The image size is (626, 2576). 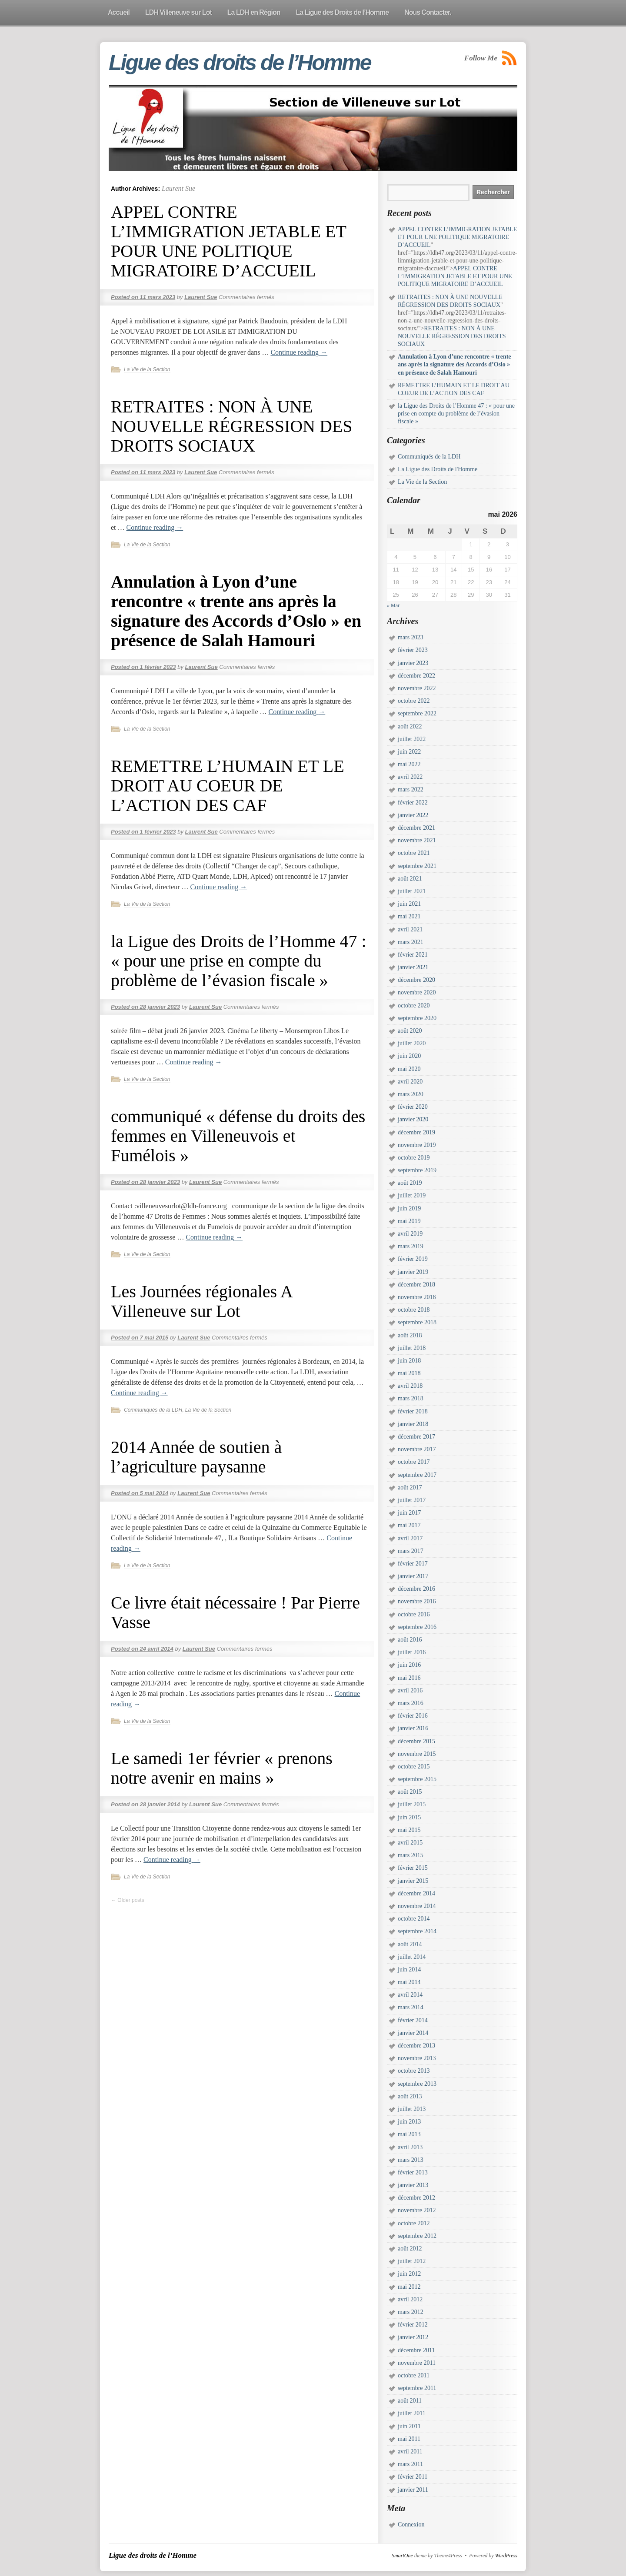 I want to click on REMETTRE L’HUMAIN ET LE DROIT AU COEUR DE L’ACTION DES CAF, so click(x=227, y=785).